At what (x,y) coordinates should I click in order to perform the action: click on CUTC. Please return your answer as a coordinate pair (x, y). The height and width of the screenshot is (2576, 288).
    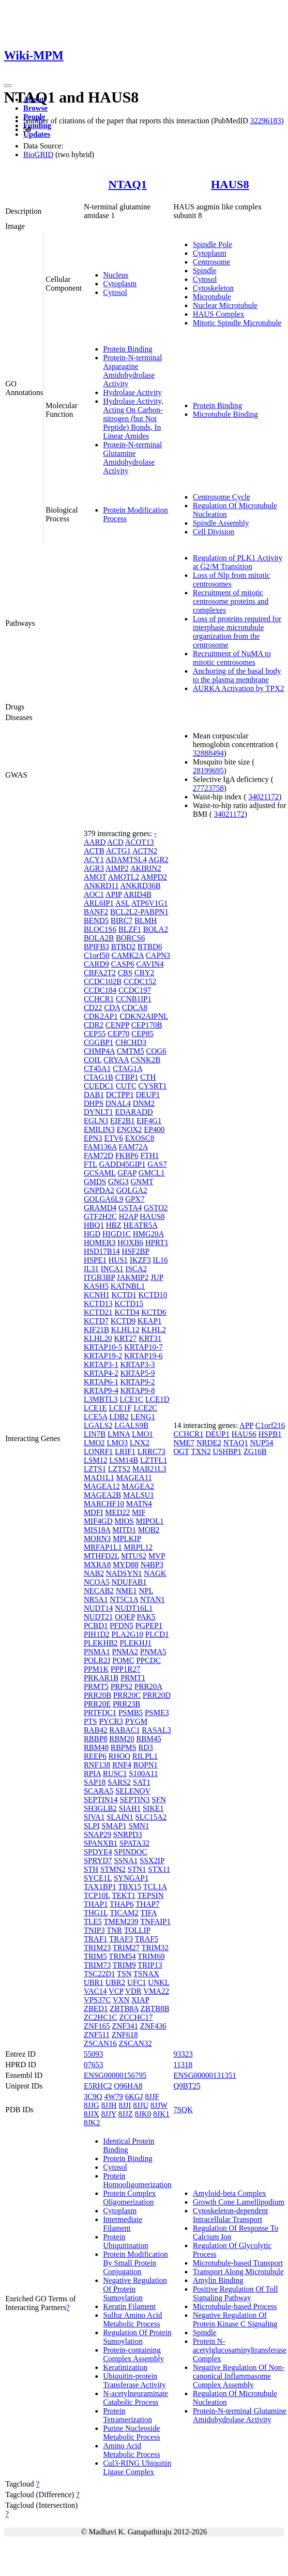
    Looking at the image, I should click on (126, 1086).